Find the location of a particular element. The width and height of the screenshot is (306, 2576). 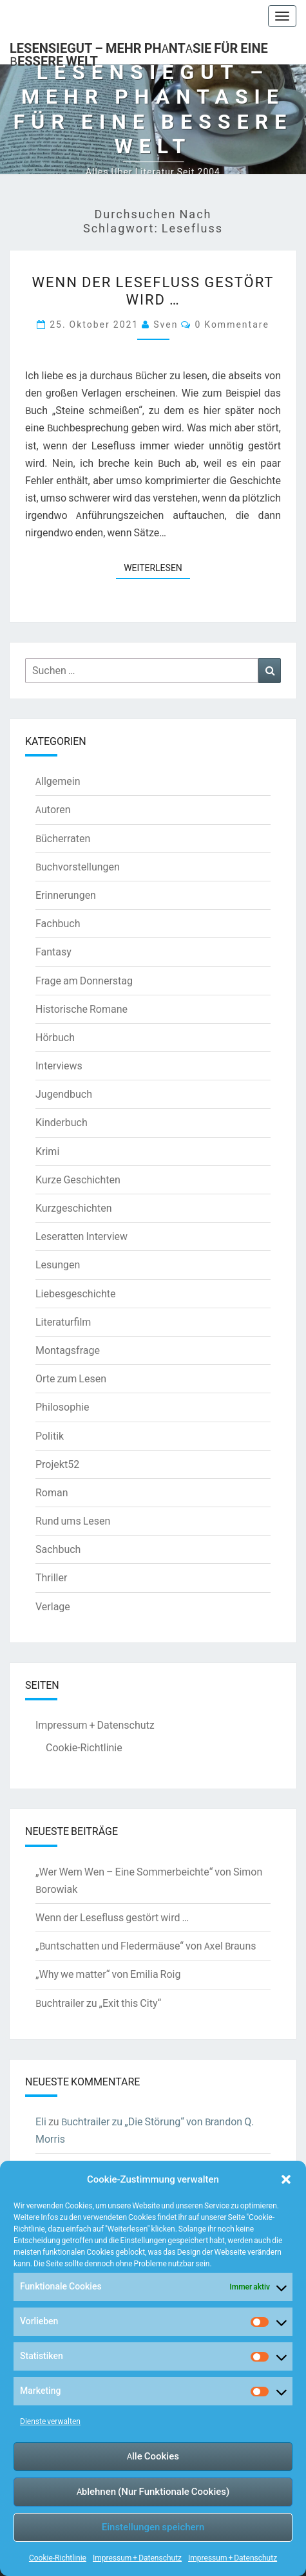

Wenn der Lesefluss gestört wird … is located at coordinates (153, 290).